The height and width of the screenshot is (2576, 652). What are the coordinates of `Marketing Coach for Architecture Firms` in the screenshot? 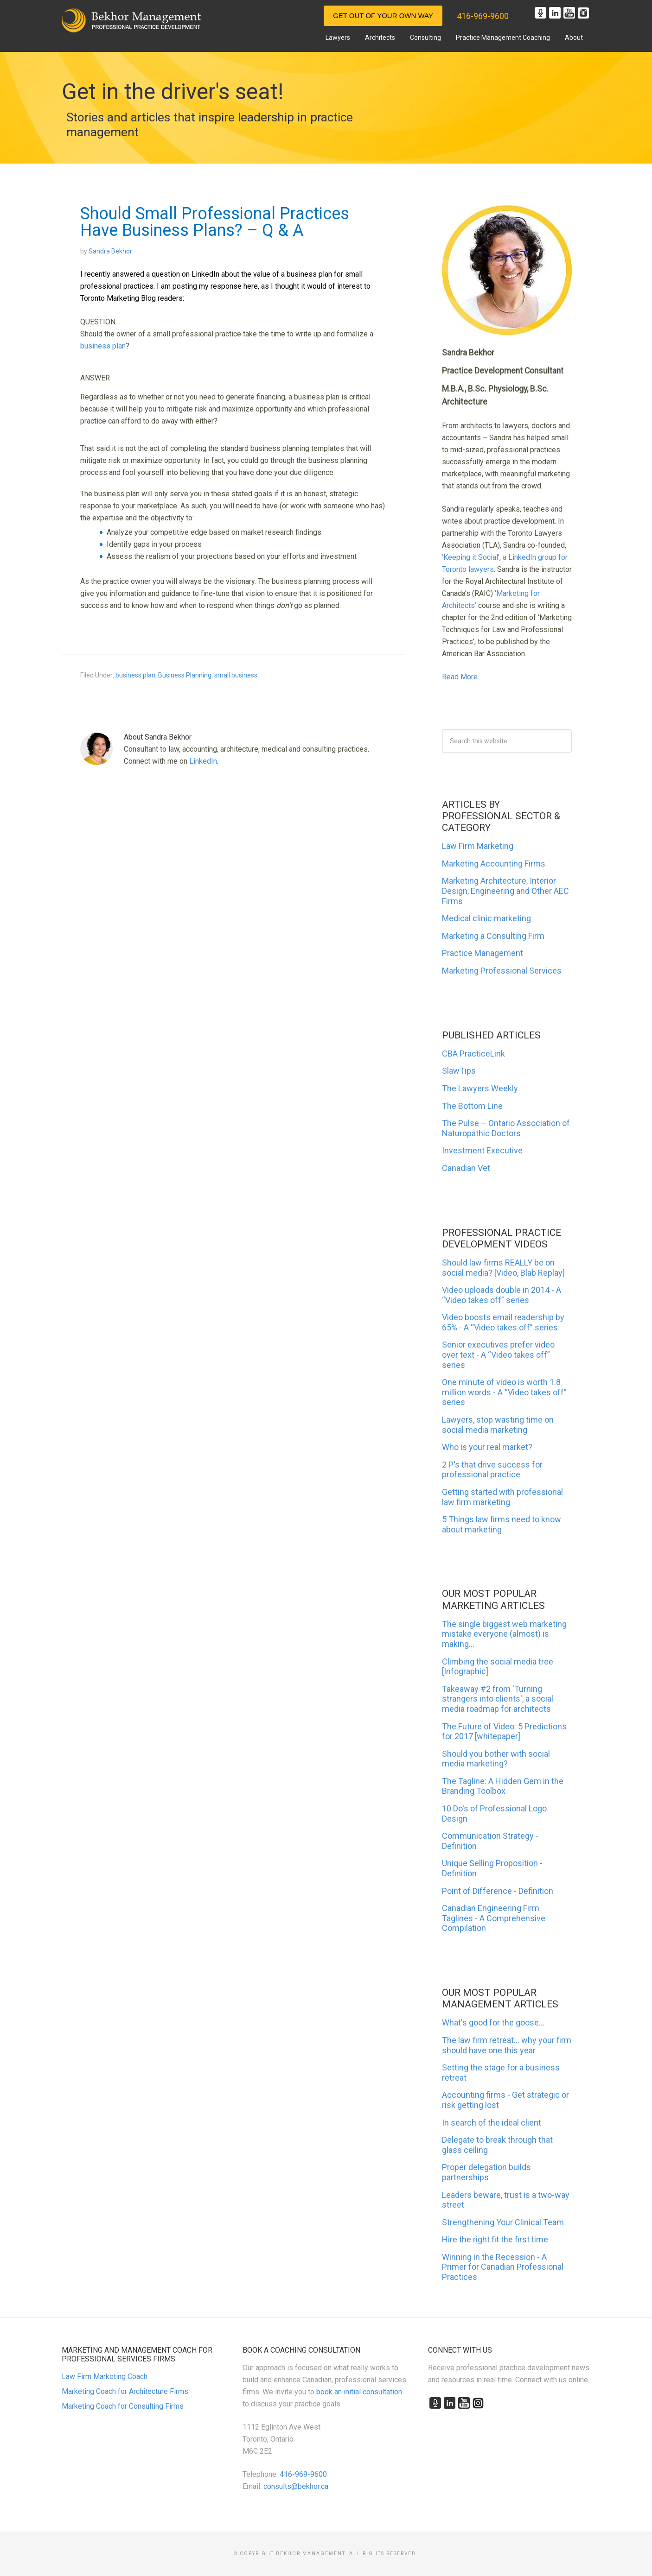 It's located at (125, 2391).